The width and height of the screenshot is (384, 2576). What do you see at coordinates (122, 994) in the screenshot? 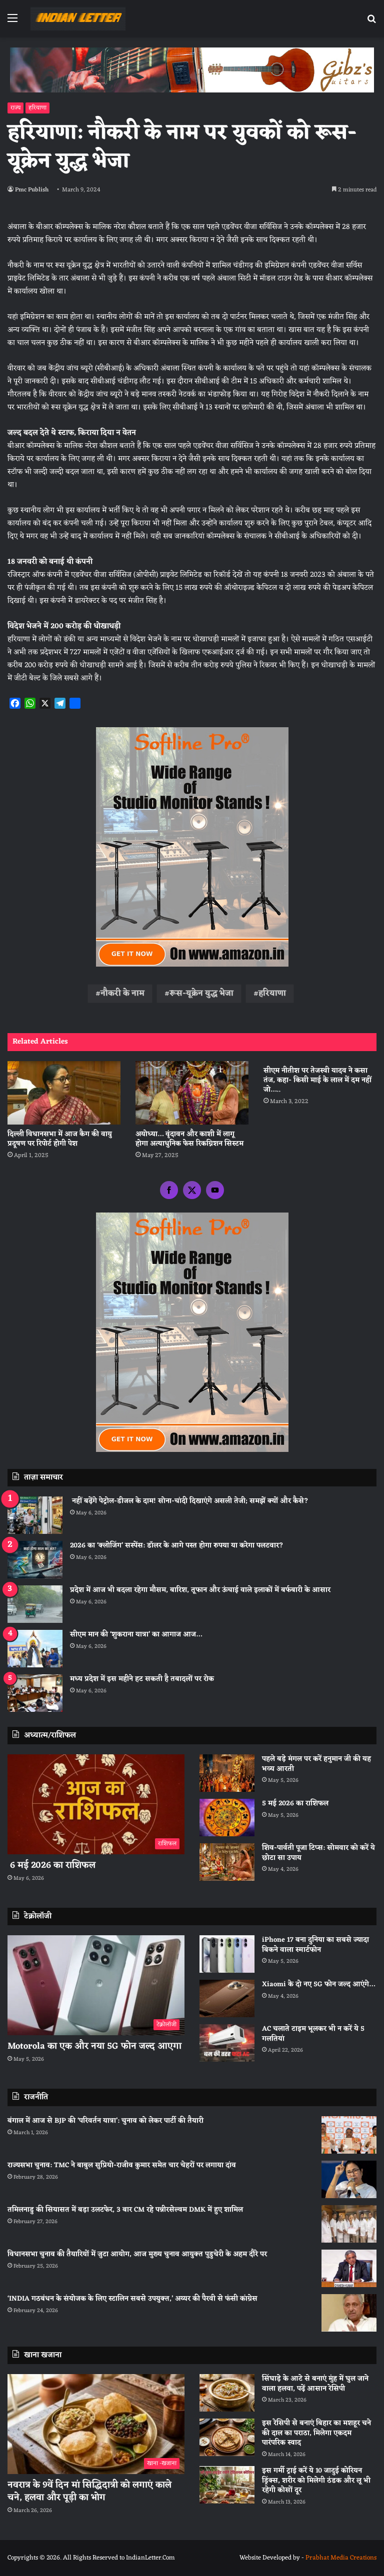
I see `नौकरी के नाम` at bounding box center [122, 994].